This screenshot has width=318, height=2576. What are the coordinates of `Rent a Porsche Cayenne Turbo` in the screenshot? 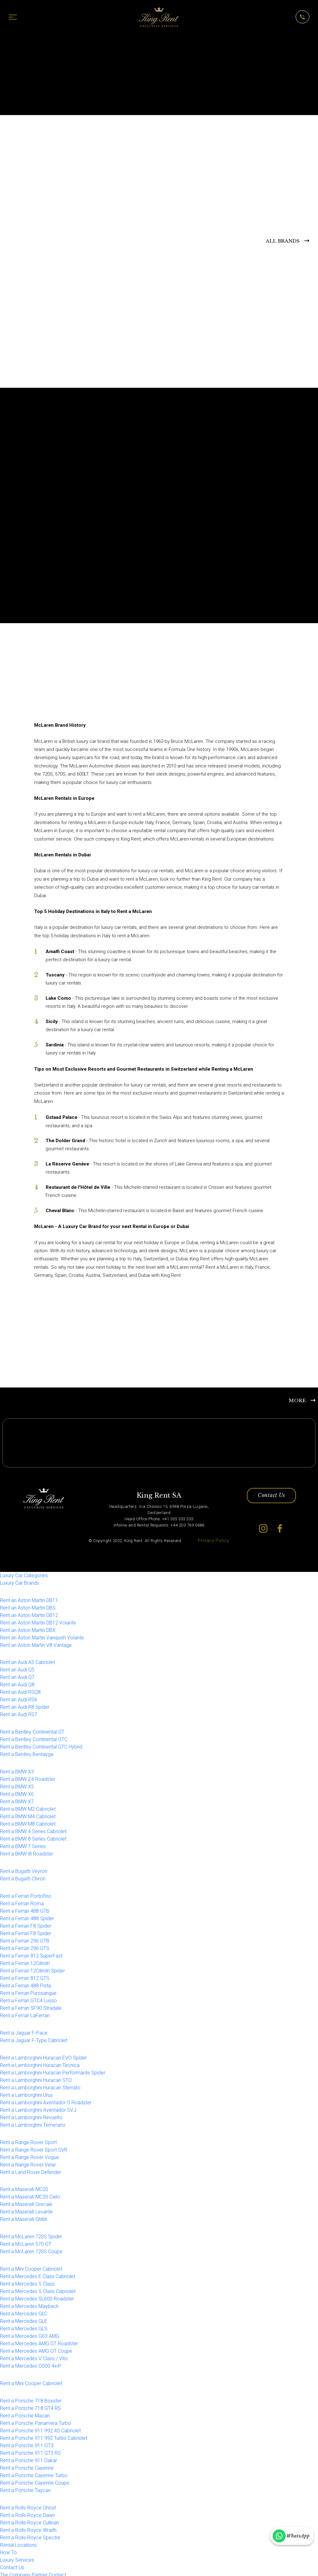 It's located at (33, 2473).